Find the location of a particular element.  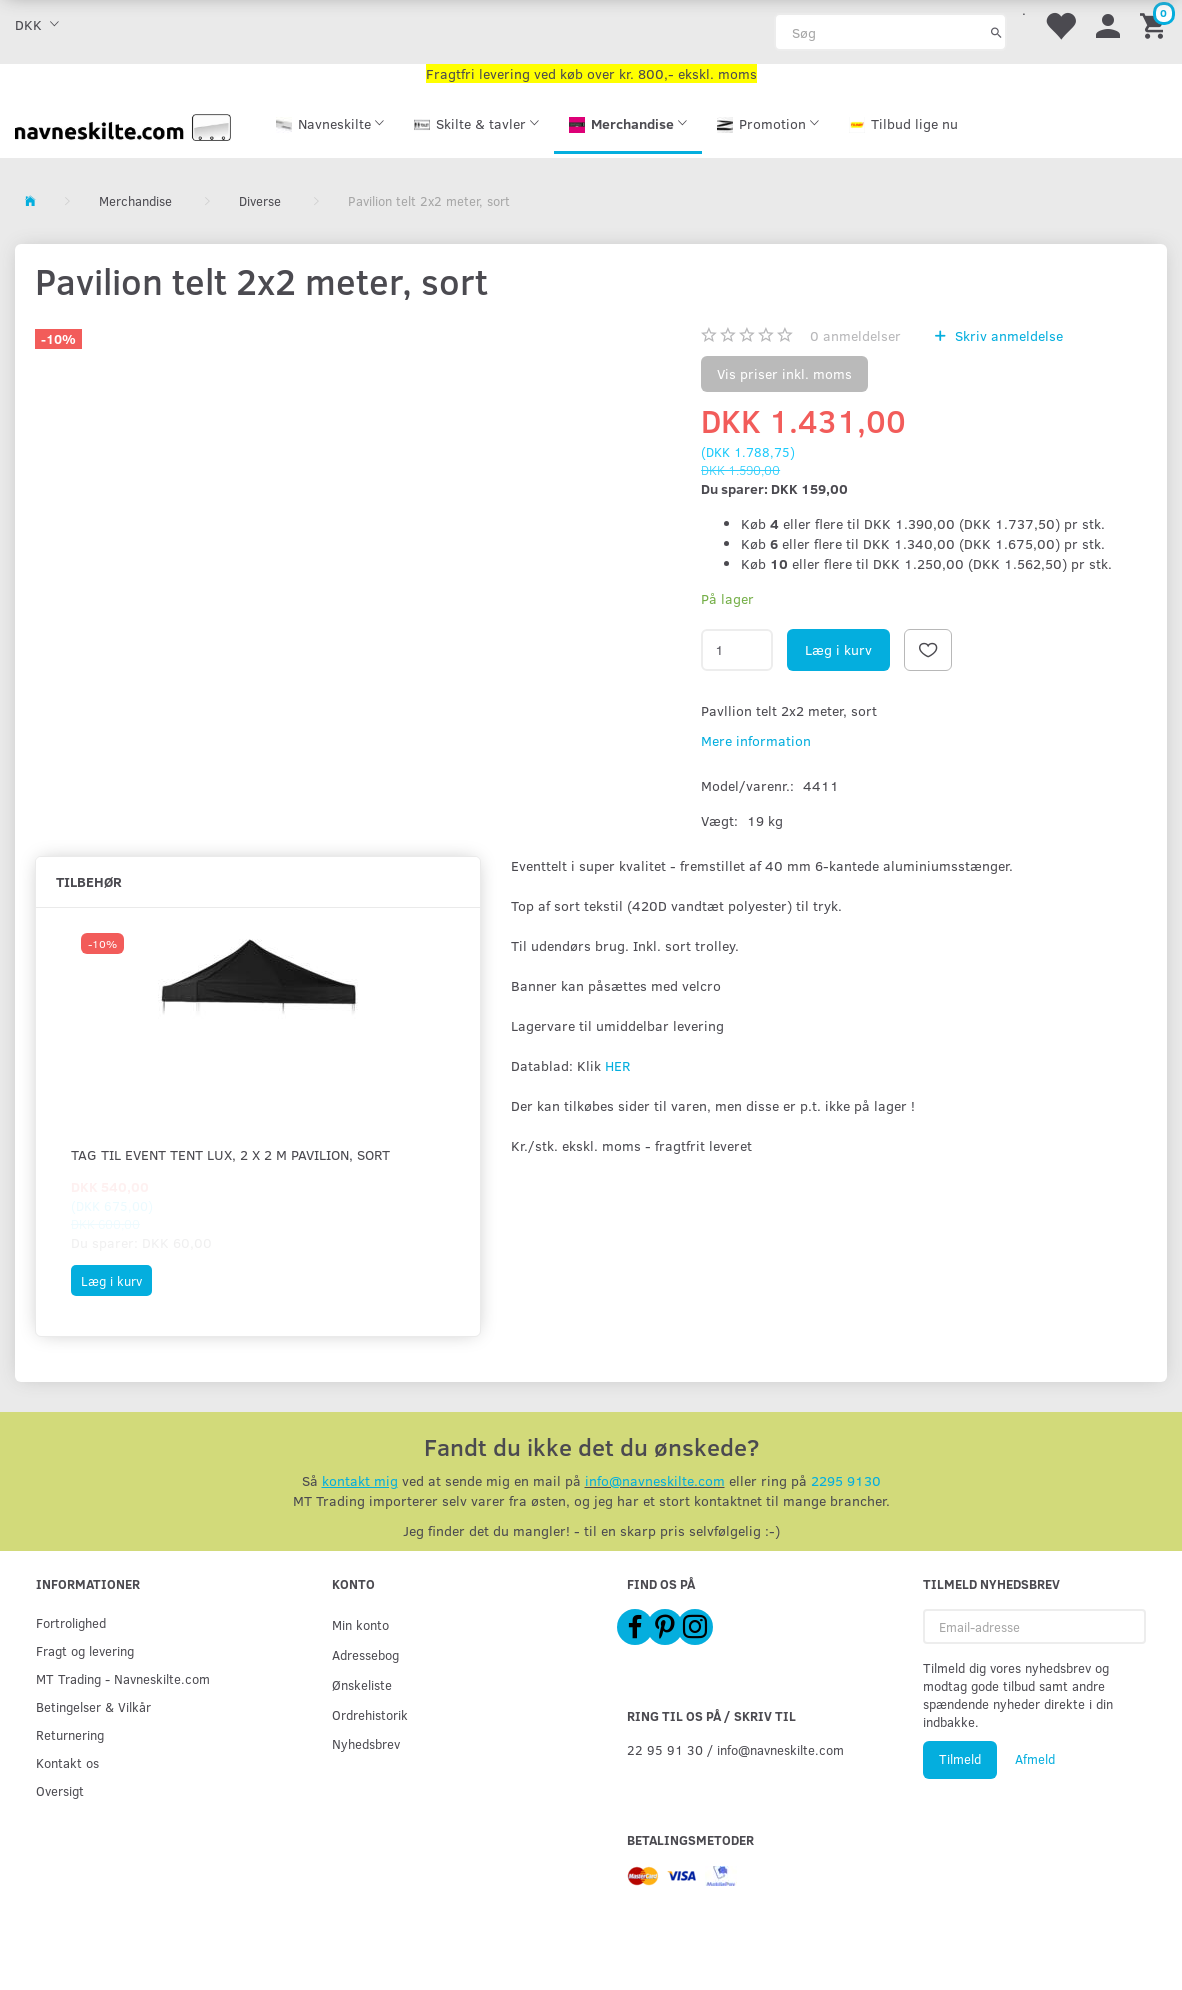

Skriv anmeldelse is located at coordinates (1007, 335).